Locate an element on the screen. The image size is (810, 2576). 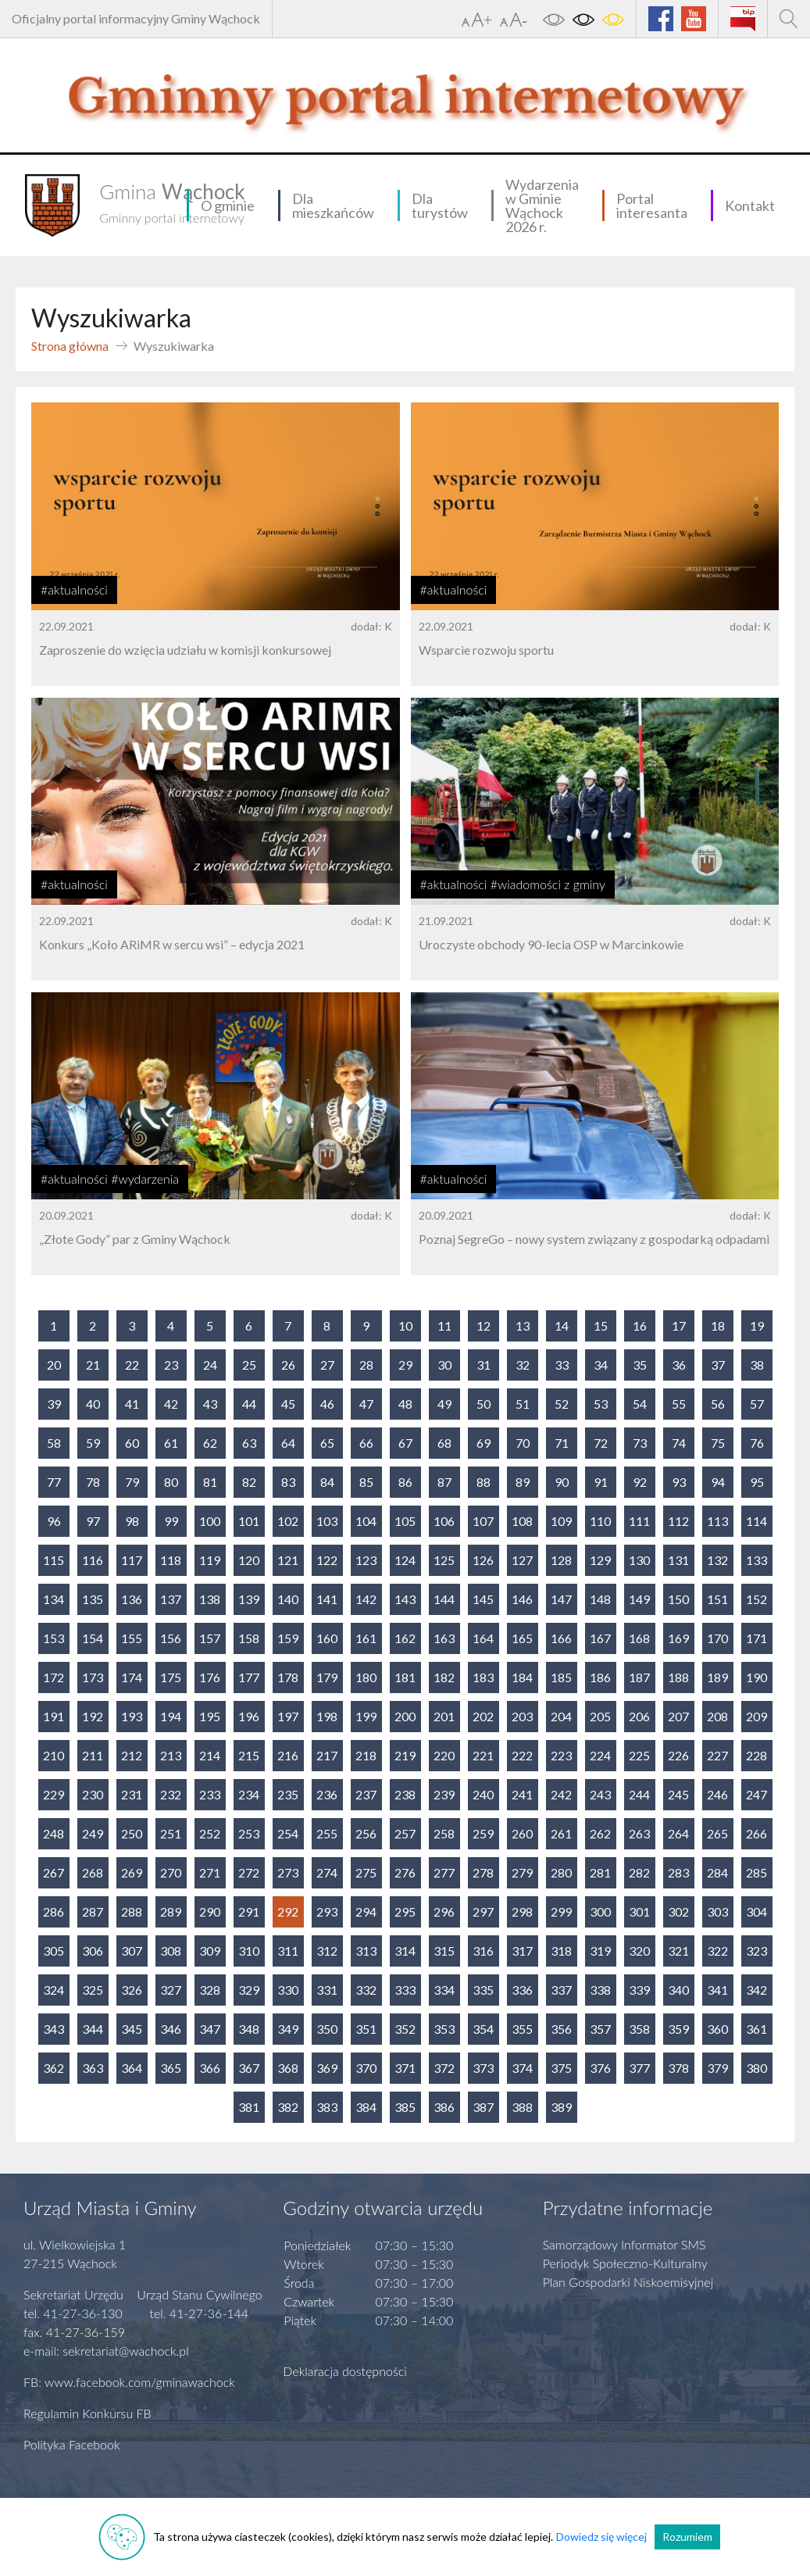
303 is located at coordinates (717, 1911).